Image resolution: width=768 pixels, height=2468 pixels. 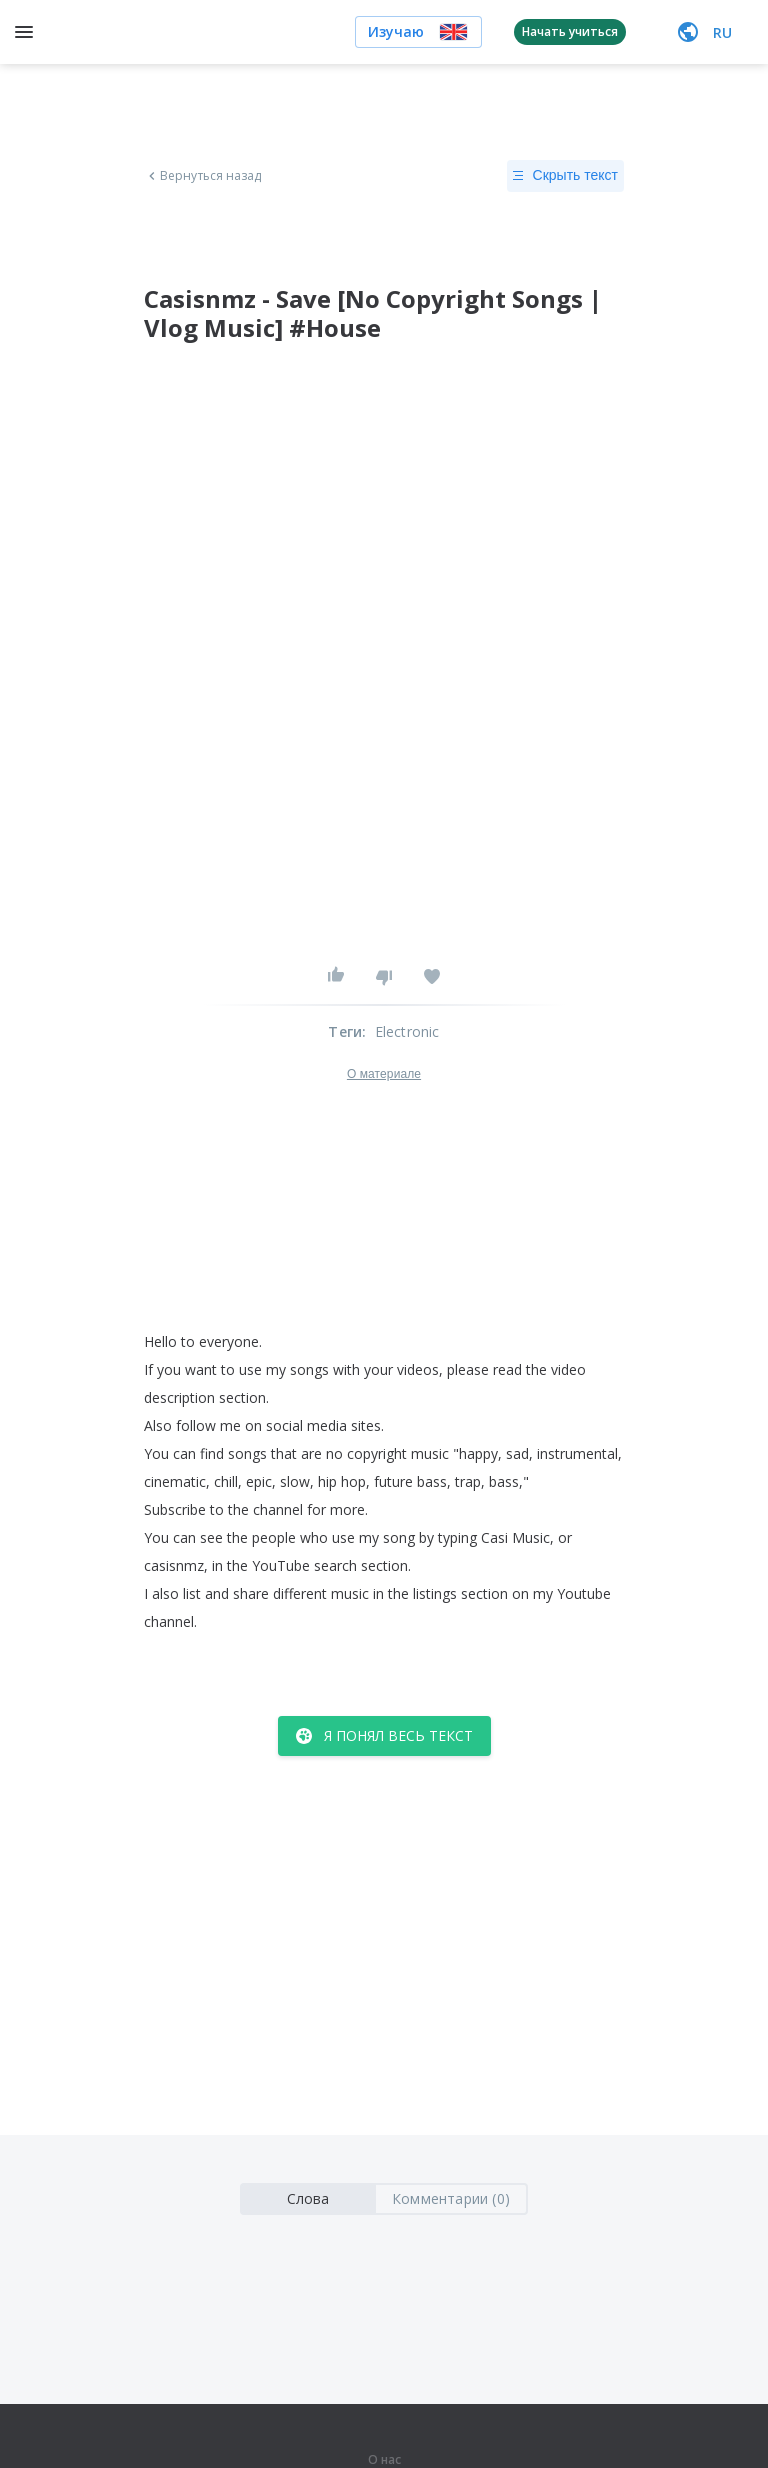 What do you see at coordinates (384, 1074) in the screenshot?
I see `О материале` at bounding box center [384, 1074].